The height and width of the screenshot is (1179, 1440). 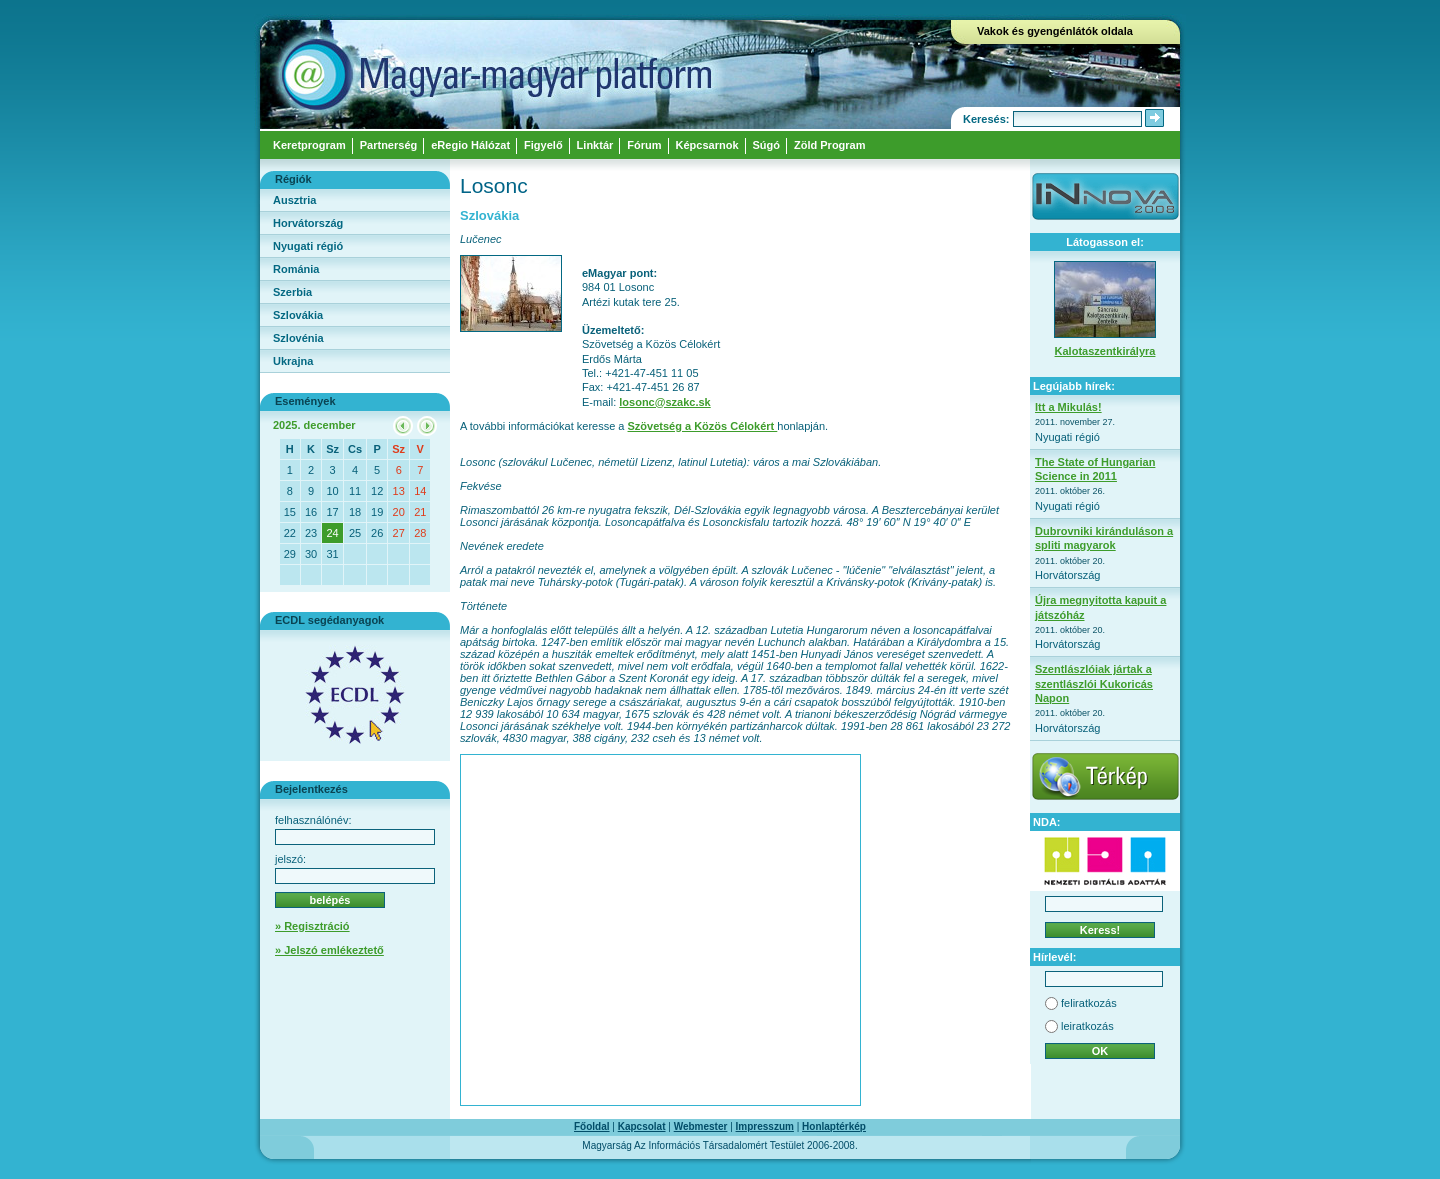 I want to click on Honlaptérkép, so click(x=834, y=1126).